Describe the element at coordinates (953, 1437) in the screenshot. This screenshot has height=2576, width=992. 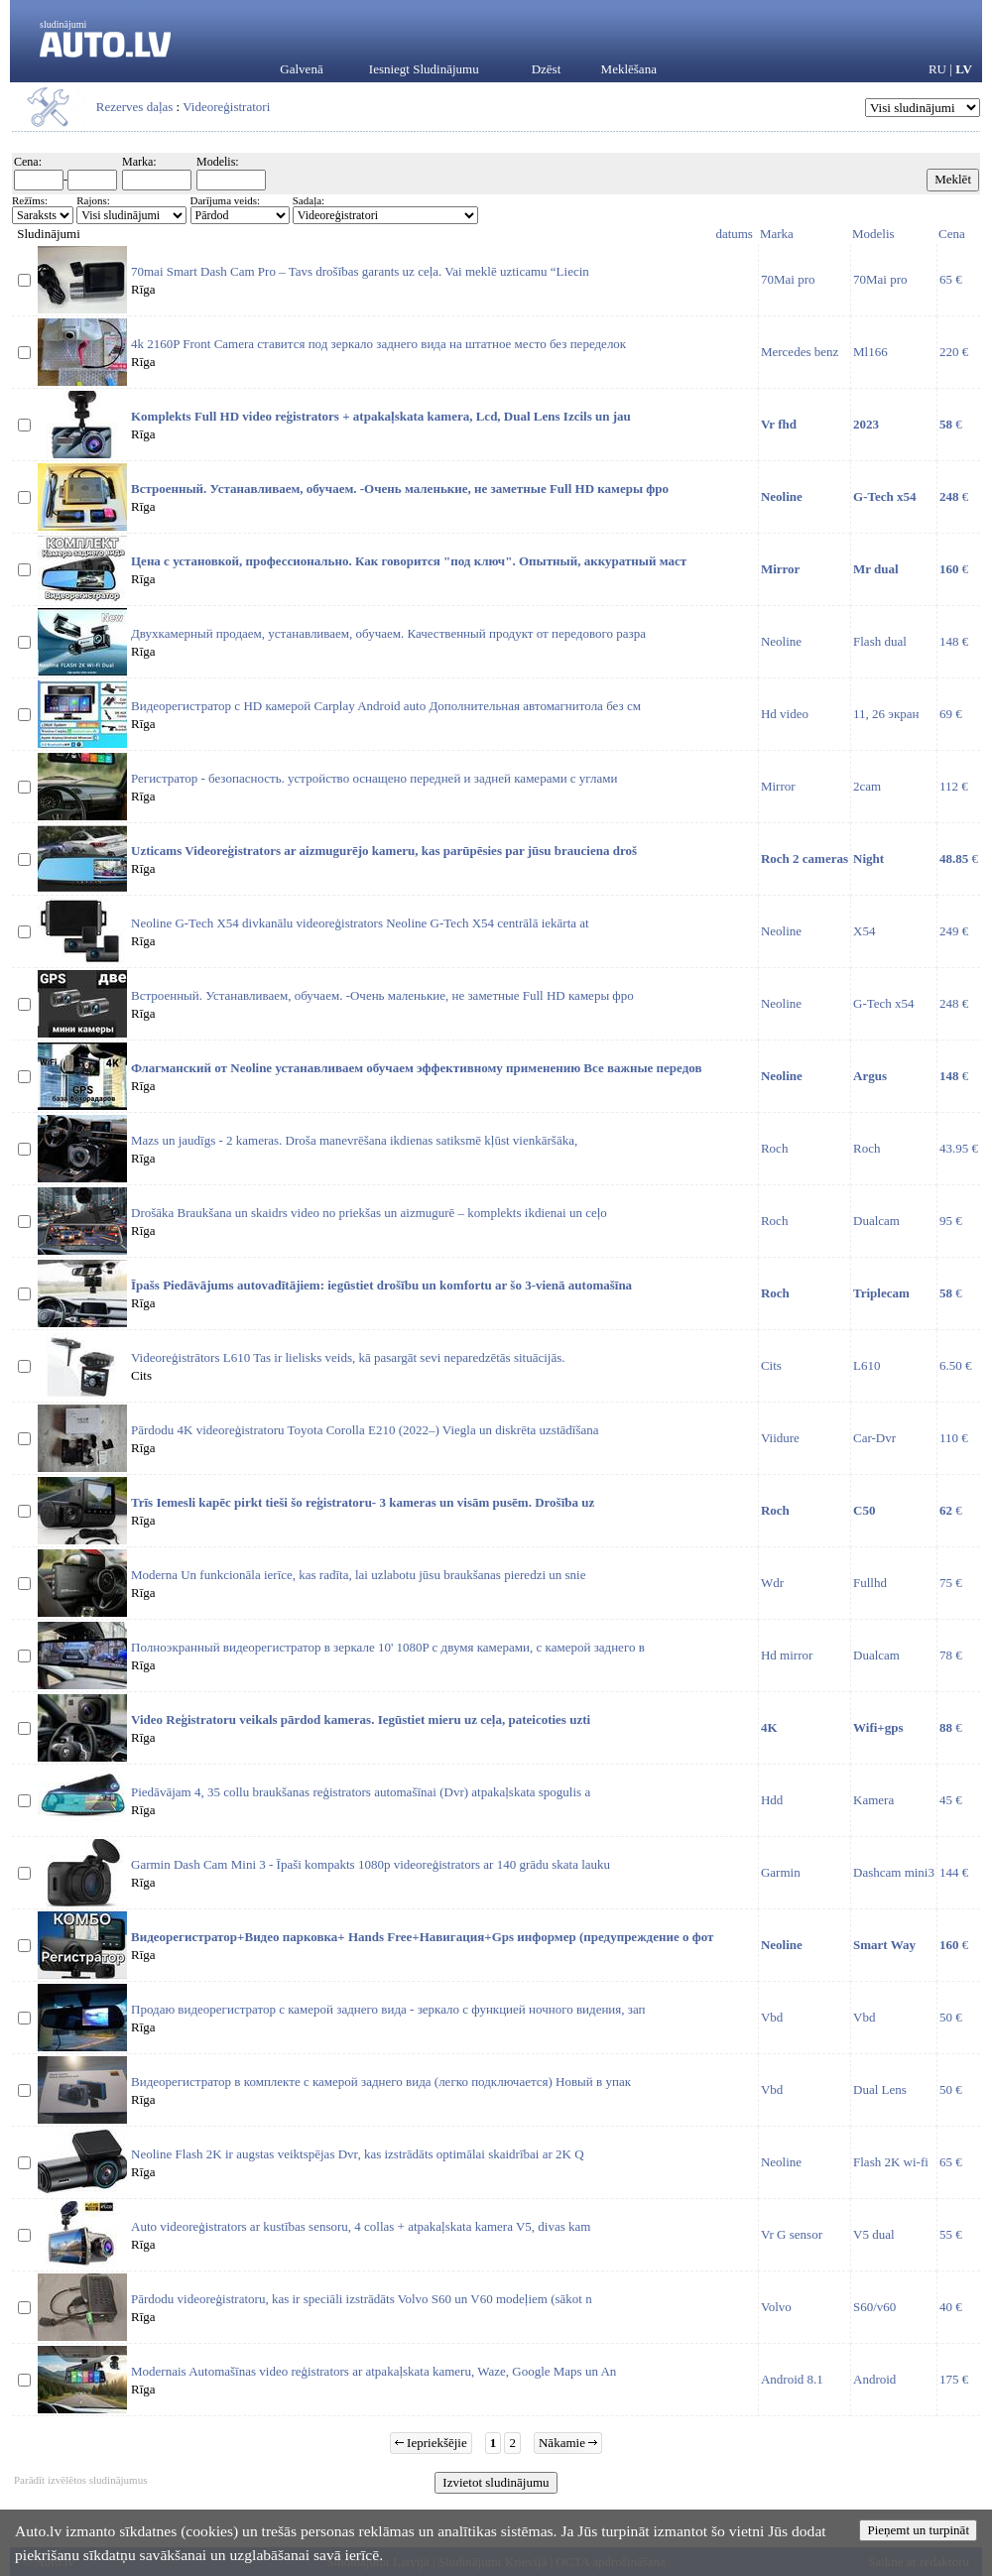
I see `110 €` at that location.